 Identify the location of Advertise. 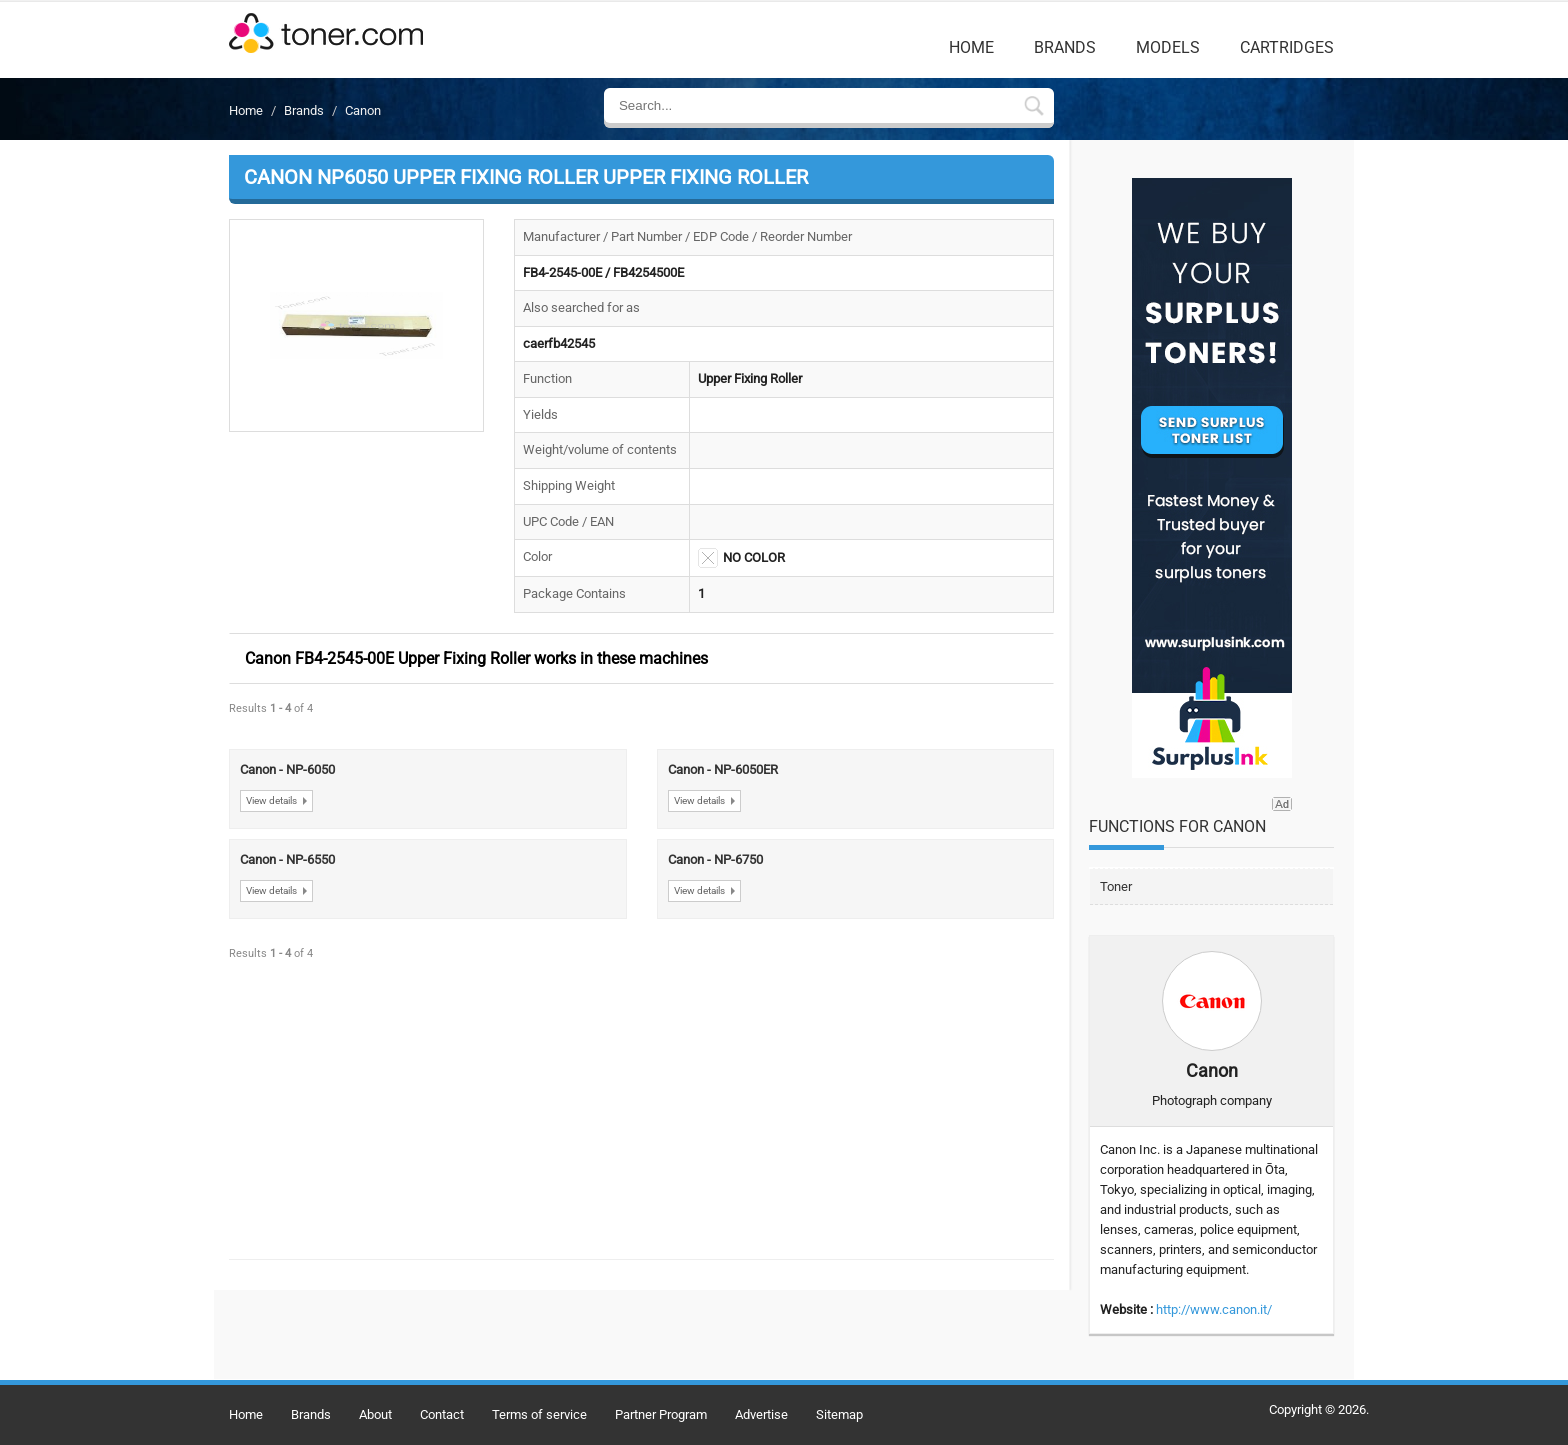
(761, 1414).